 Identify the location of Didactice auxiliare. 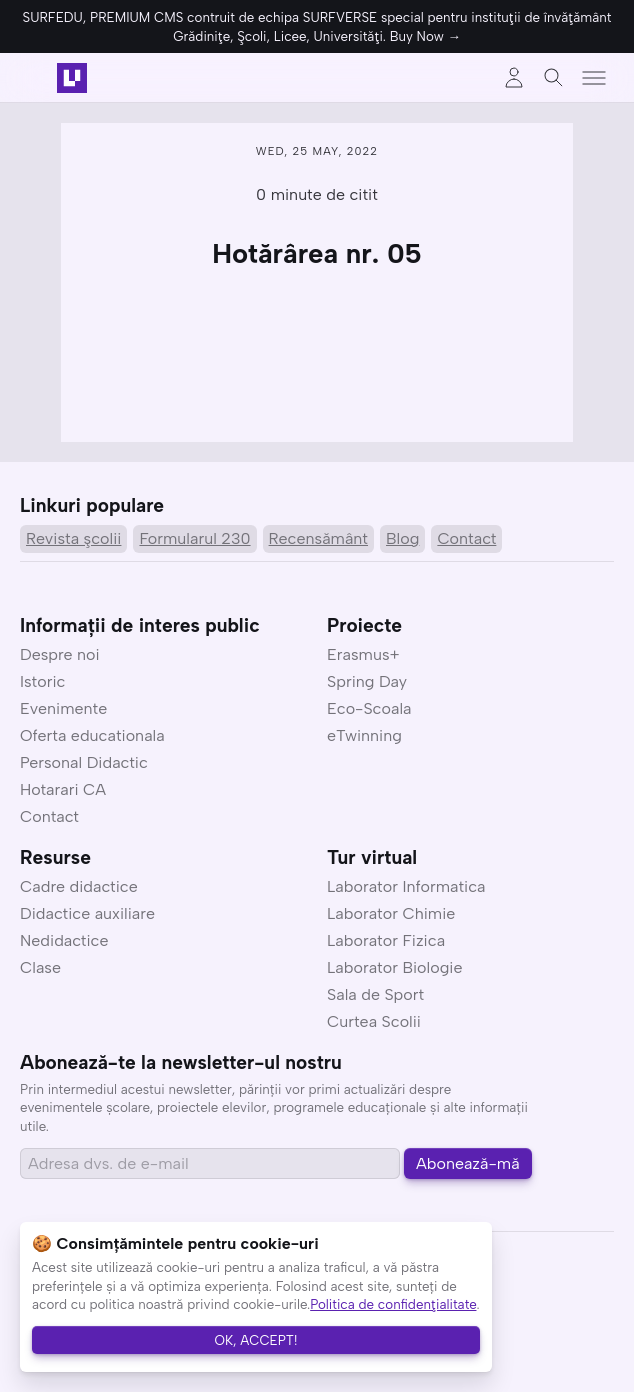
(87, 913).